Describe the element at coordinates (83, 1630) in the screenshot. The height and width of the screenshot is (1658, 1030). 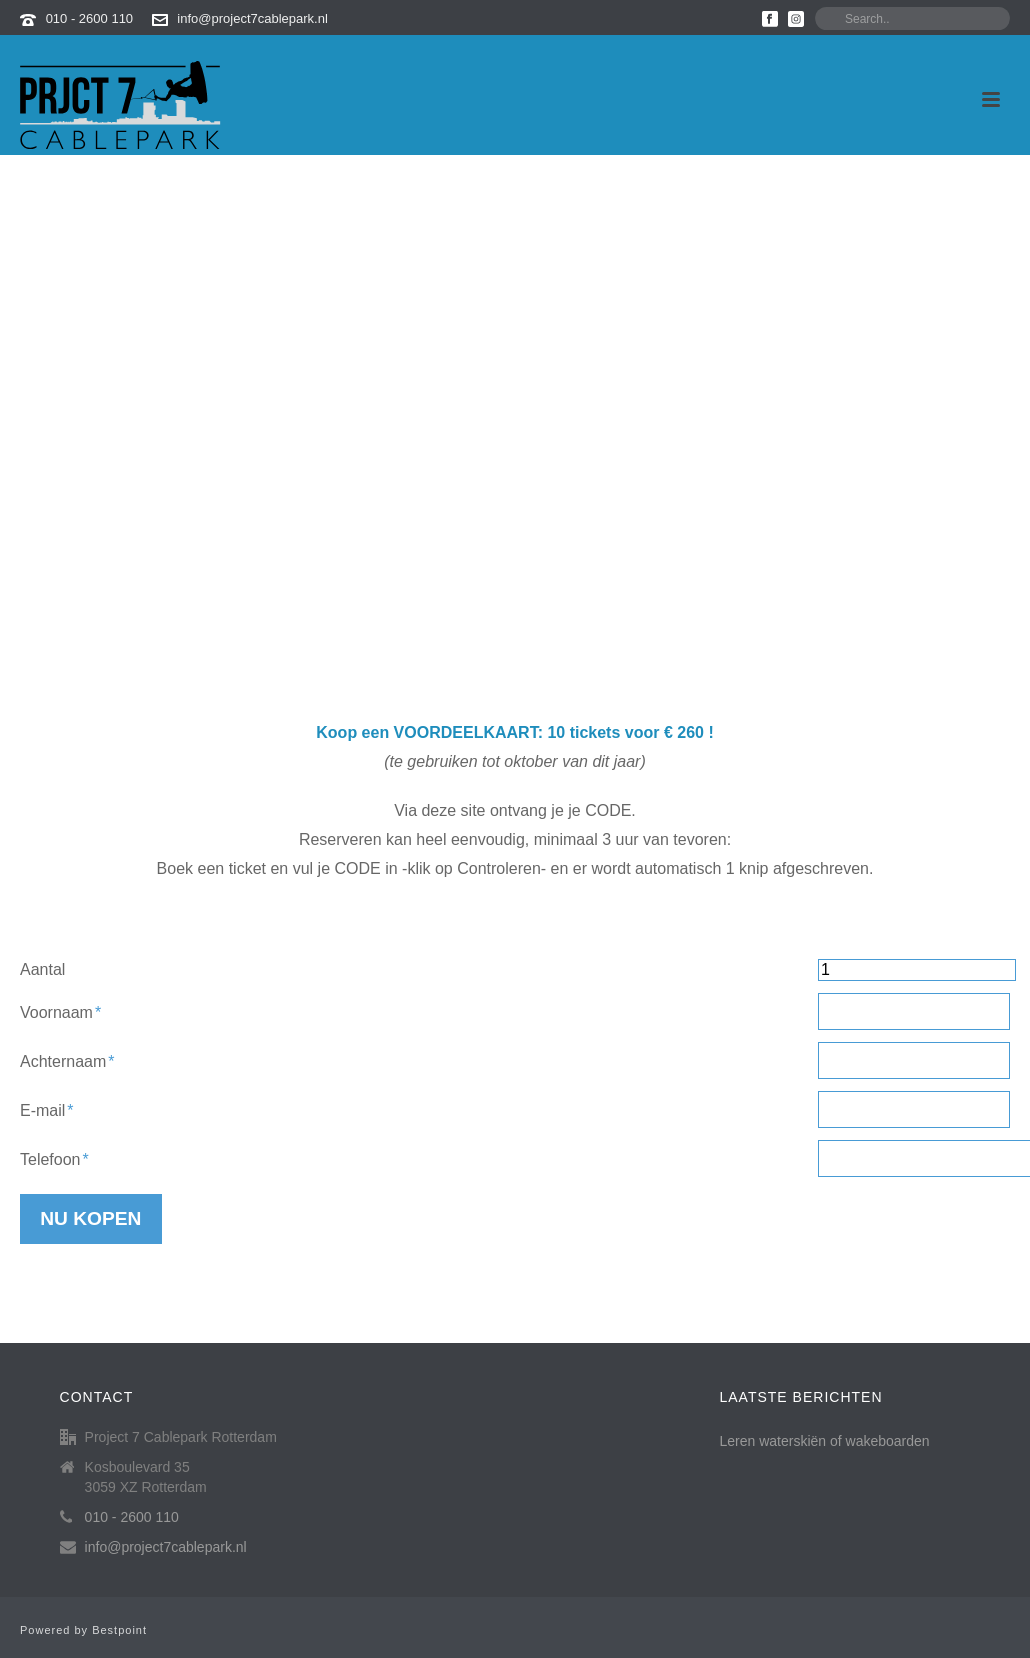
I see `Powered by Bestpoint` at that location.